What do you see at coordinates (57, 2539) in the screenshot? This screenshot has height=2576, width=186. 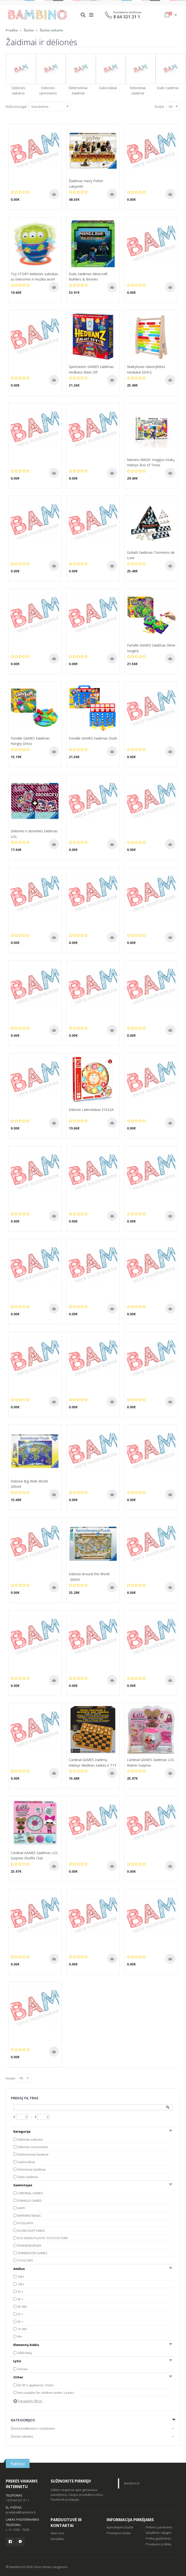 I see `Kontaktai` at bounding box center [57, 2539].